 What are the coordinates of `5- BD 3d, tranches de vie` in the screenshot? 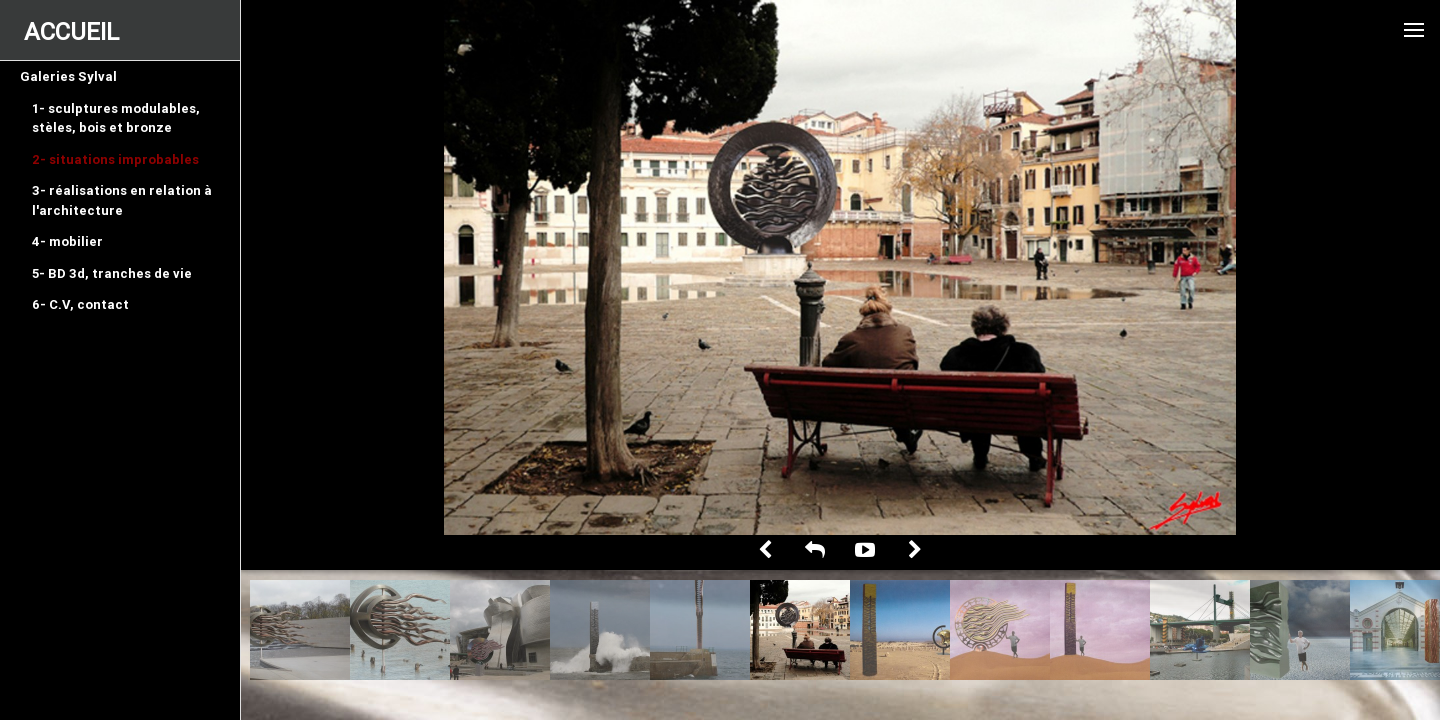 It's located at (112, 273).